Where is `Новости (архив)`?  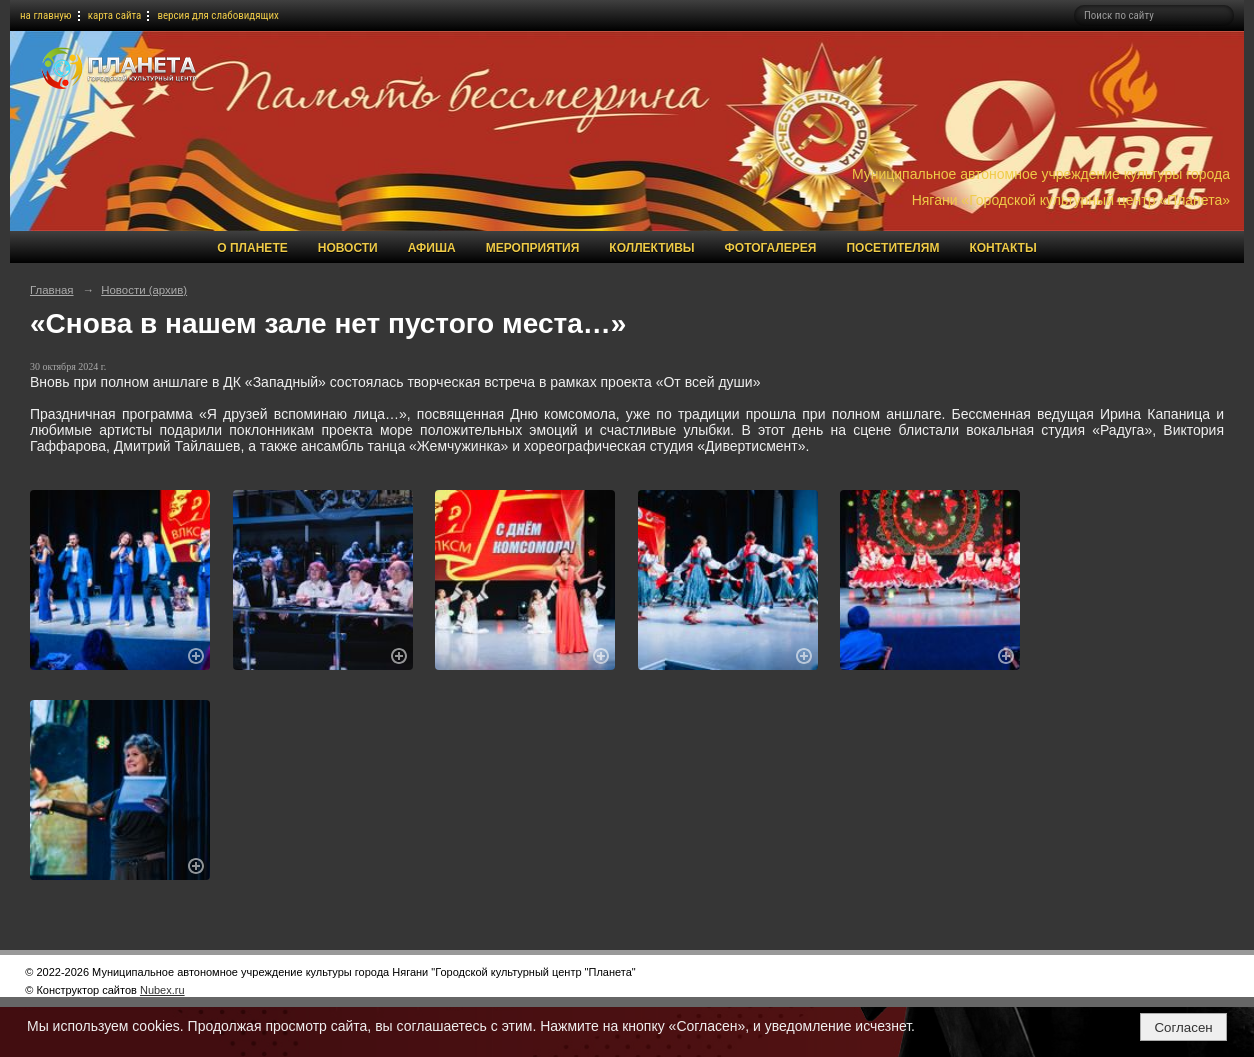
Новости (архив) is located at coordinates (144, 290).